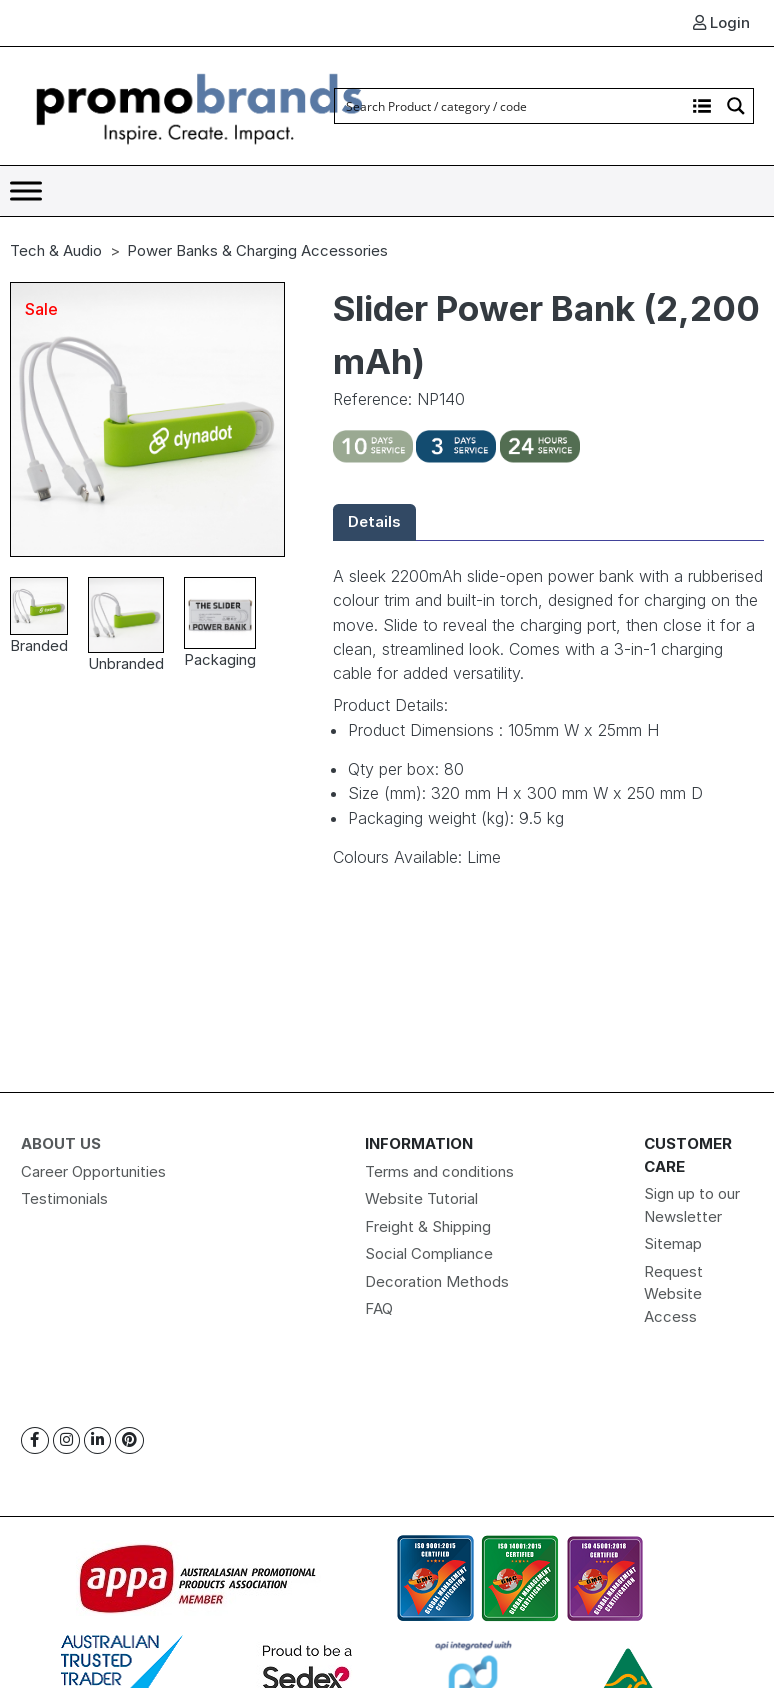 The width and height of the screenshot is (774, 1688). Describe the element at coordinates (35, 1440) in the screenshot. I see `[Facebook]` at that location.